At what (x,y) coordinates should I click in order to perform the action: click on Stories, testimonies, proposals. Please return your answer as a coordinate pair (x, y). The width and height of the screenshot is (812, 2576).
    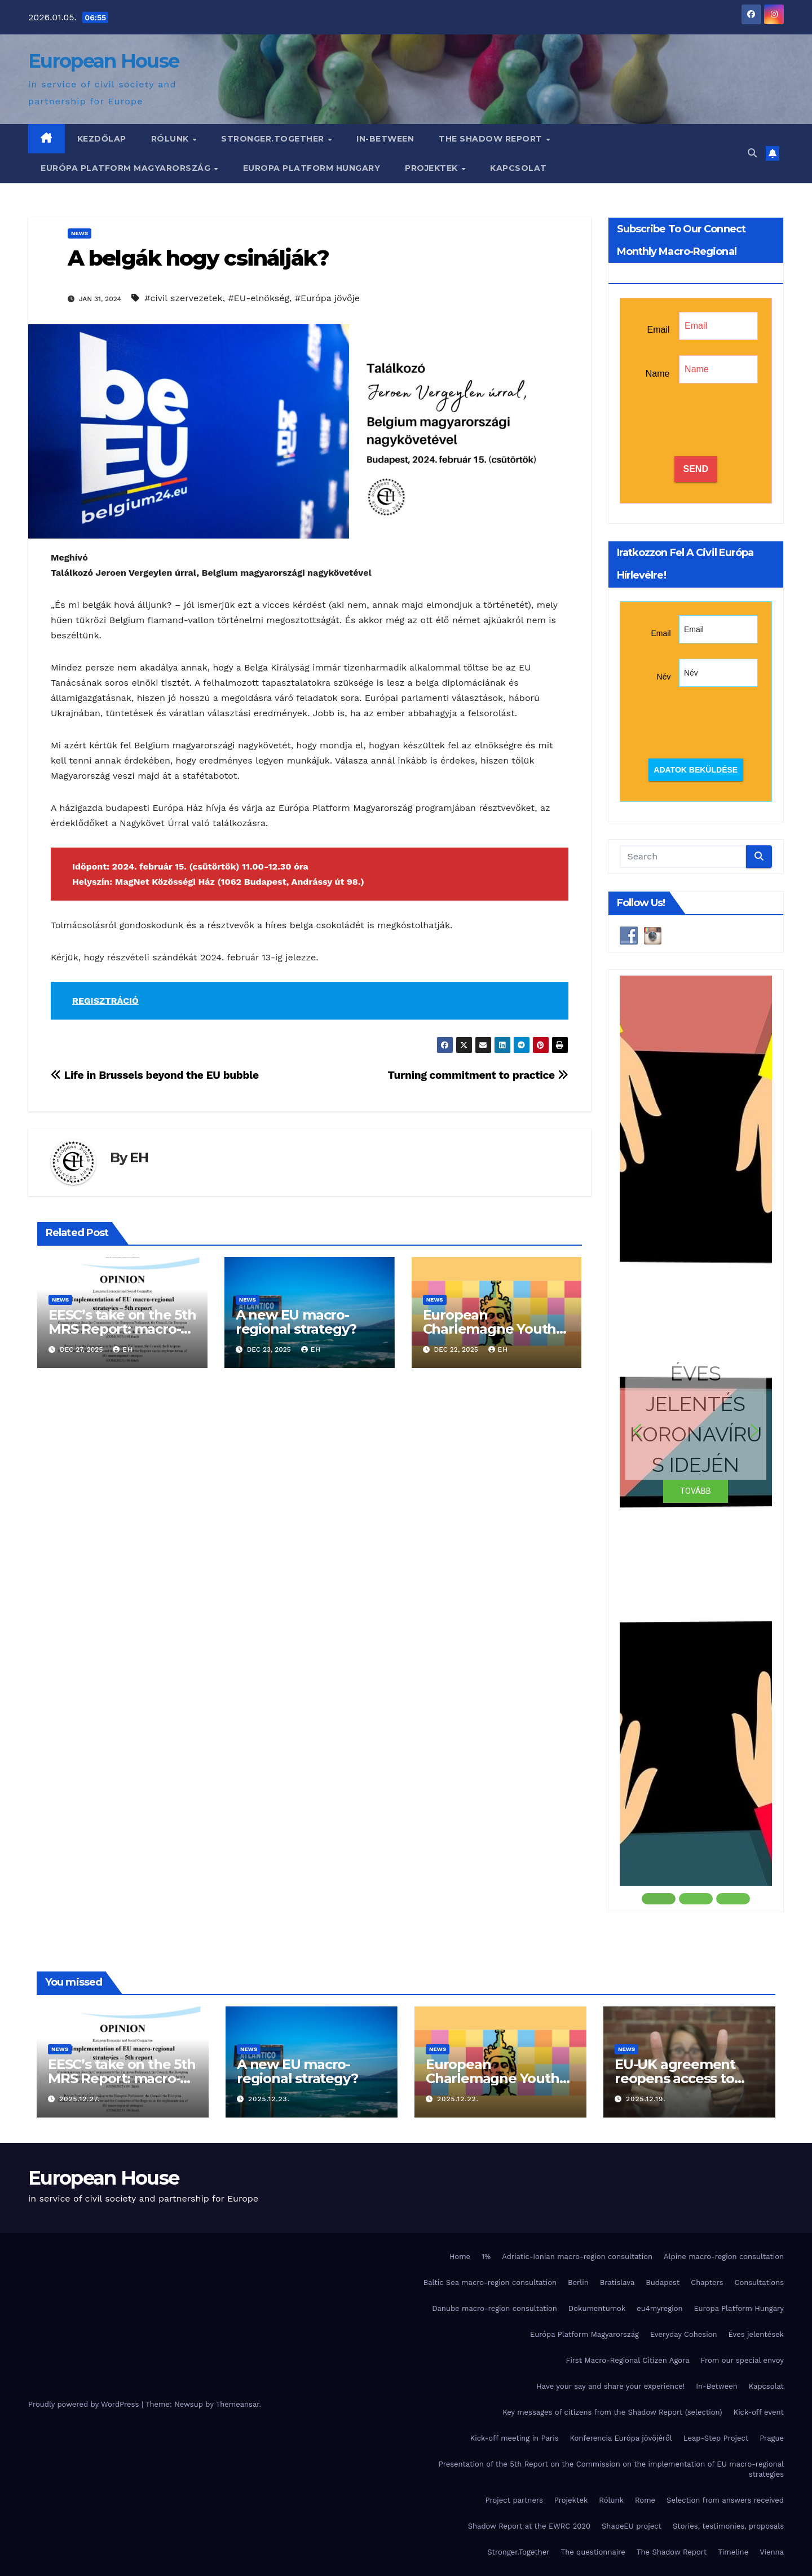
    Looking at the image, I should click on (728, 2526).